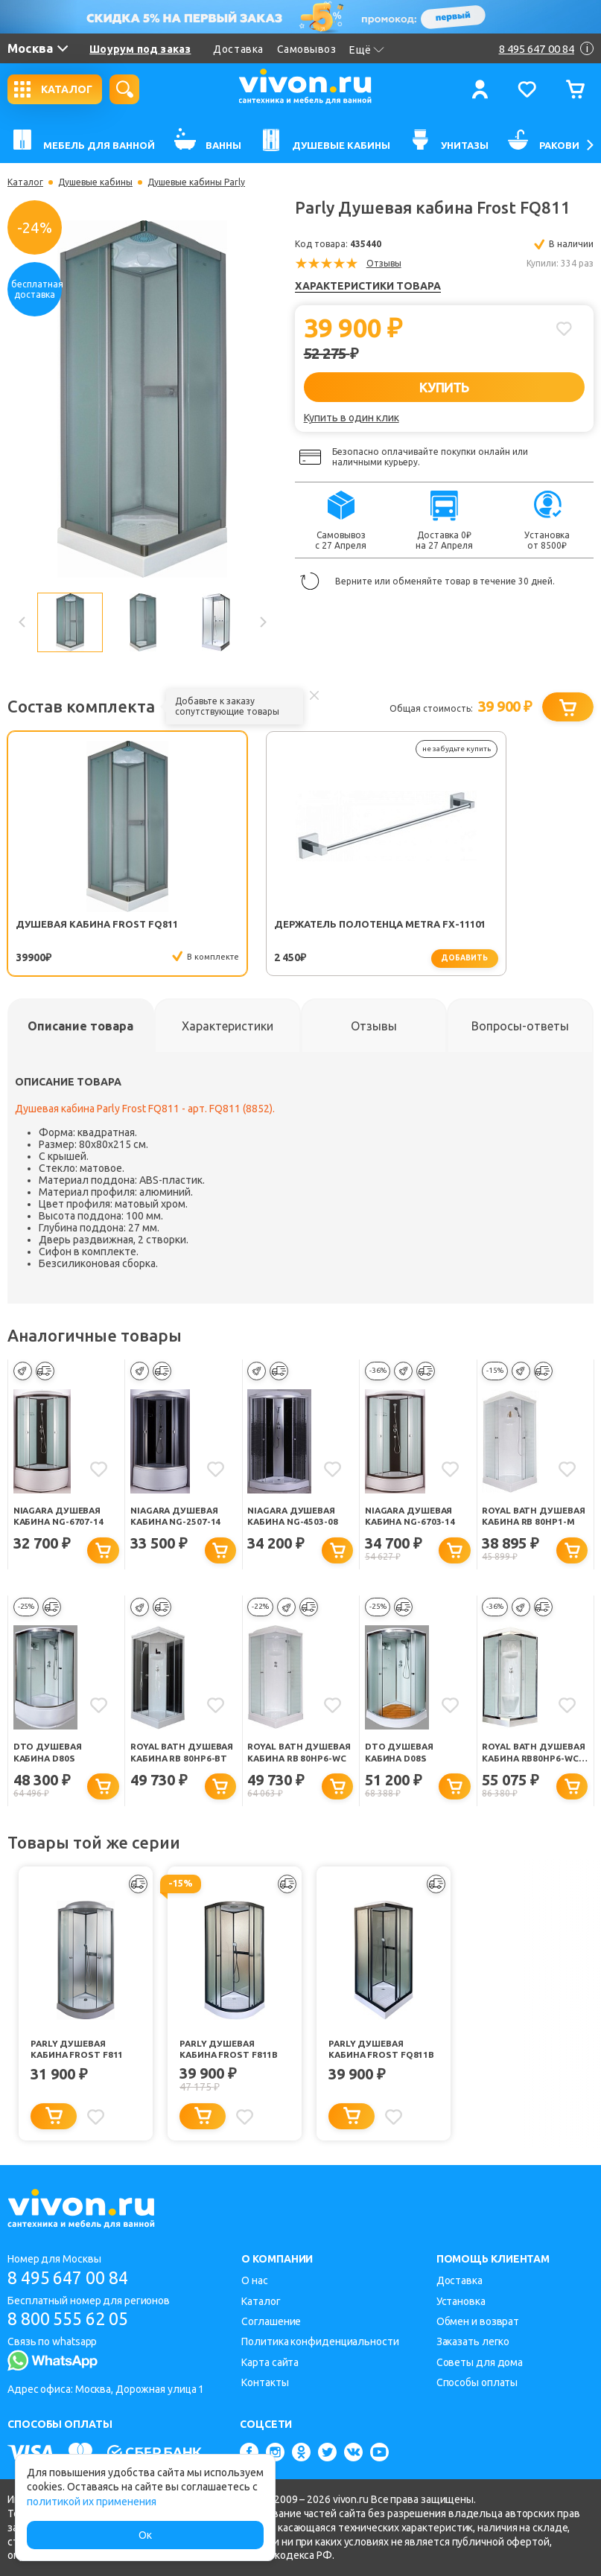  Describe the element at coordinates (262, 622) in the screenshot. I see `Next [button]` at that location.